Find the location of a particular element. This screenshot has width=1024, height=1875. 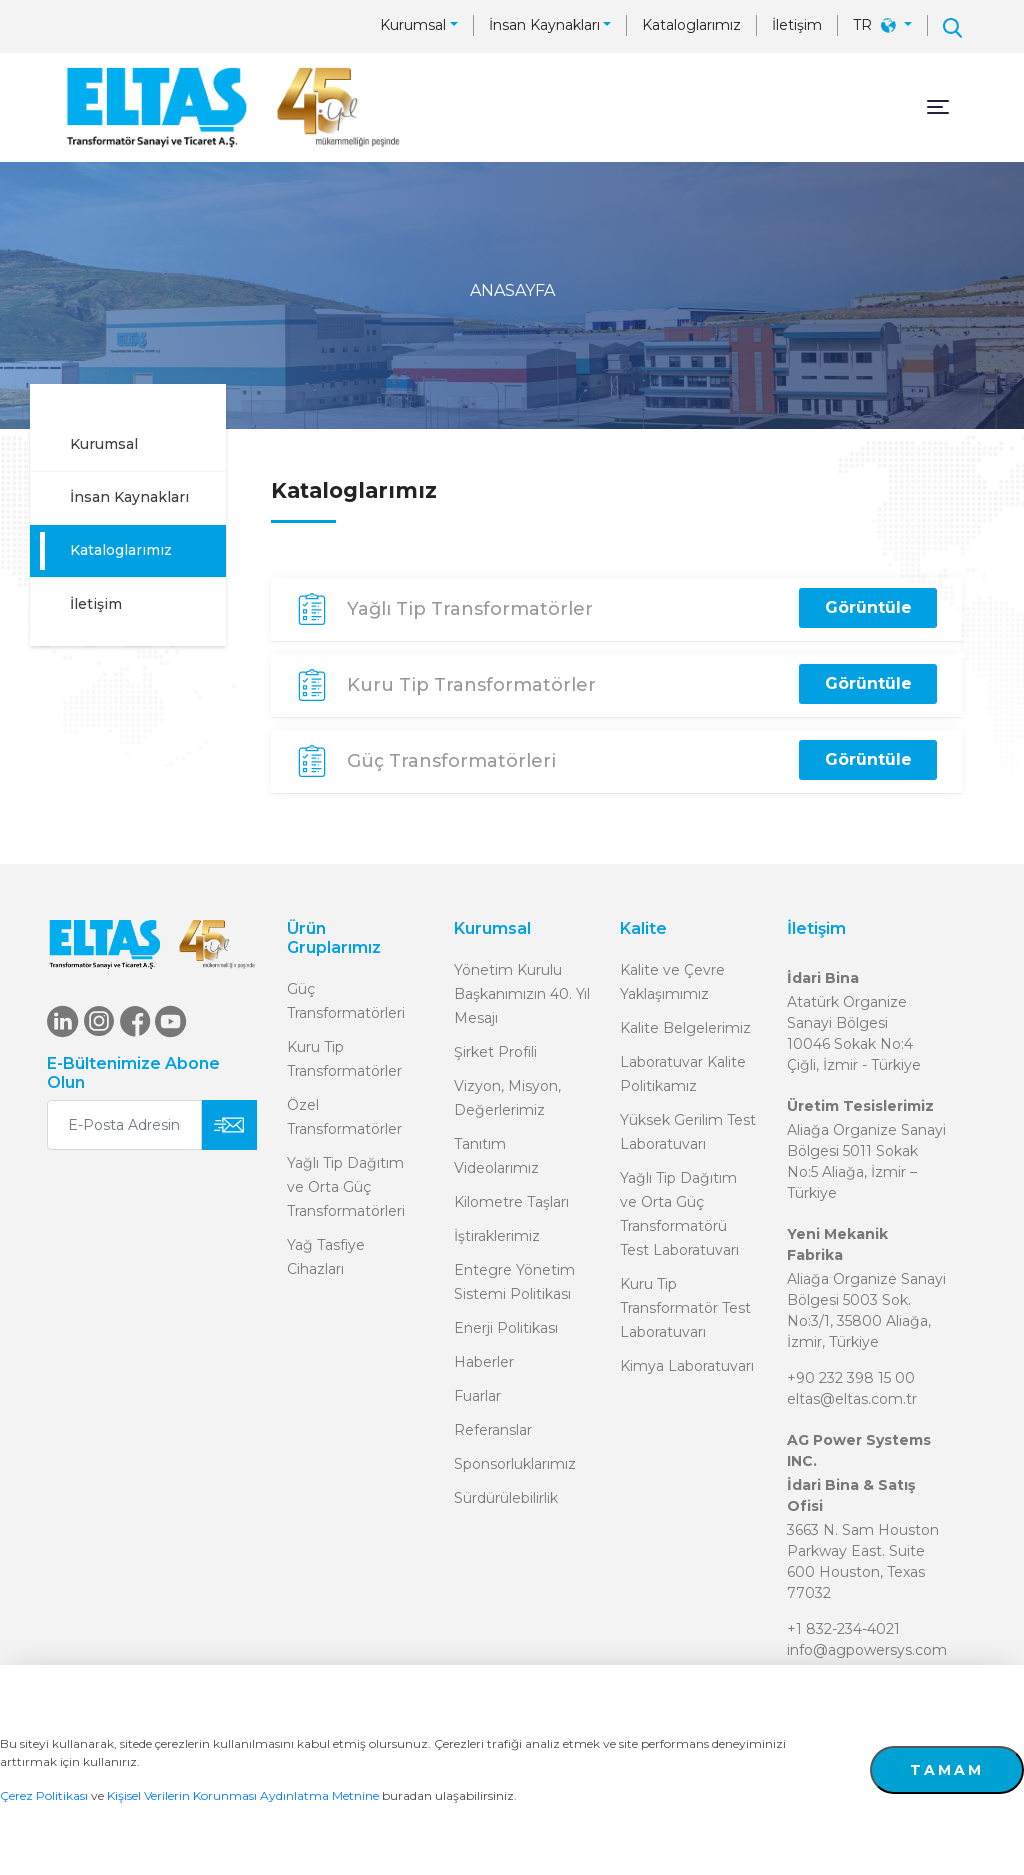

İştiraklerimiz is located at coordinates (497, 1236).